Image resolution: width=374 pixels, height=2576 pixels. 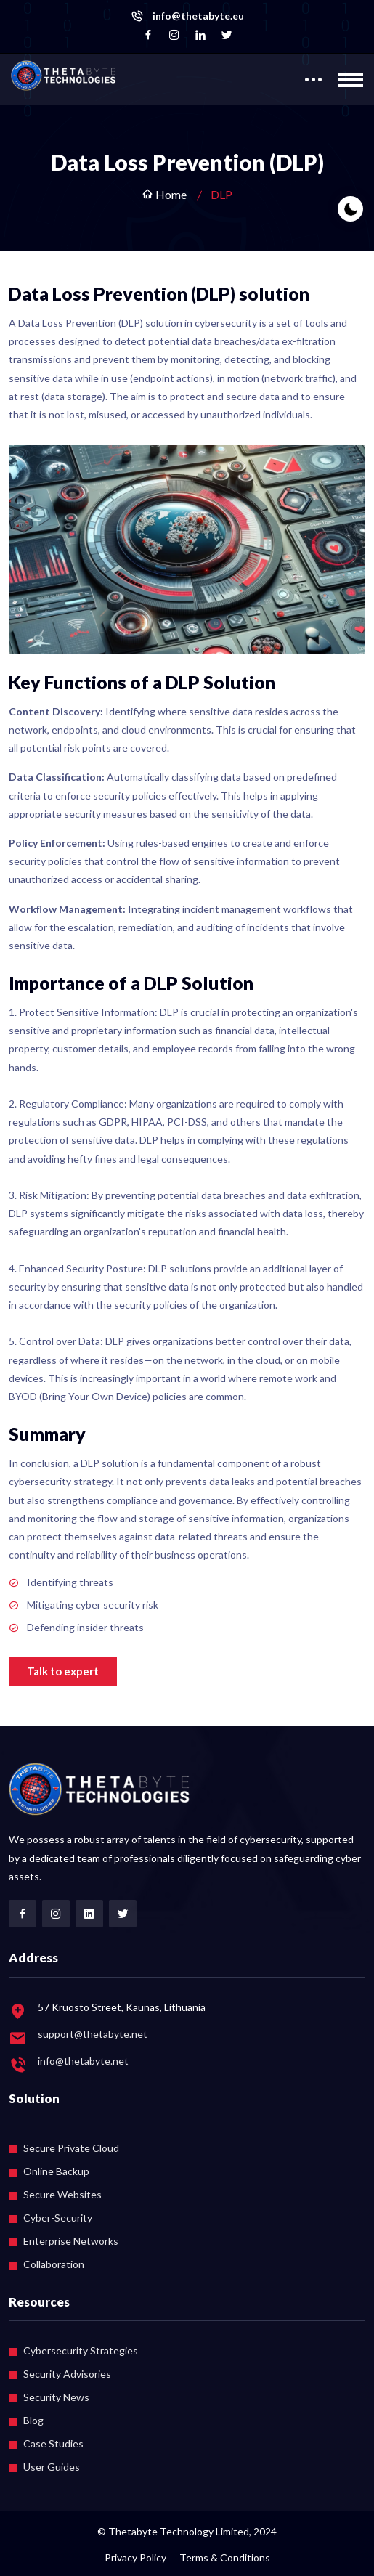 What do you see at coordinates (62, 2194) in the screenshot?
I see `Secure Websites` at bounding box center [62, 2194].